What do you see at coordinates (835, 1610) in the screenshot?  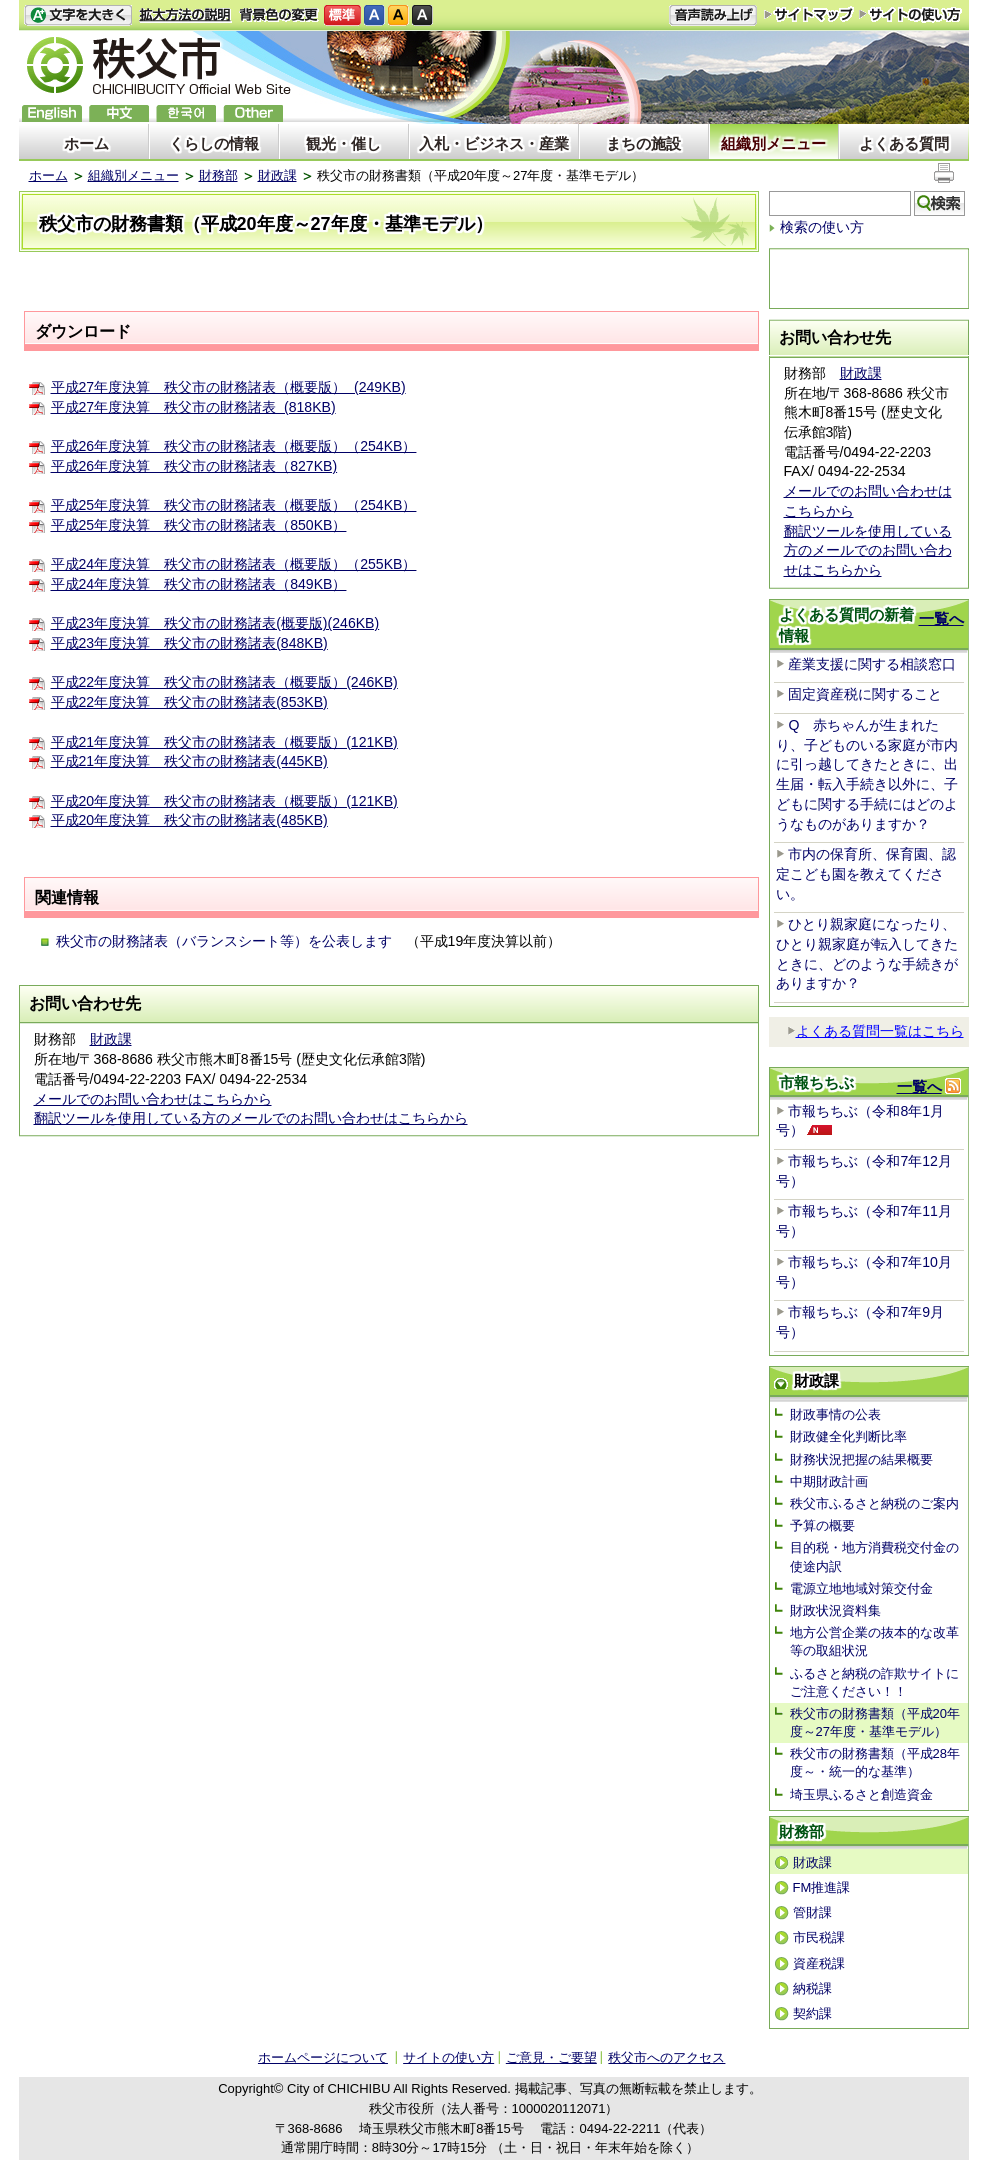 I see `財政状況資料集` at bounding box center [835, 1610].